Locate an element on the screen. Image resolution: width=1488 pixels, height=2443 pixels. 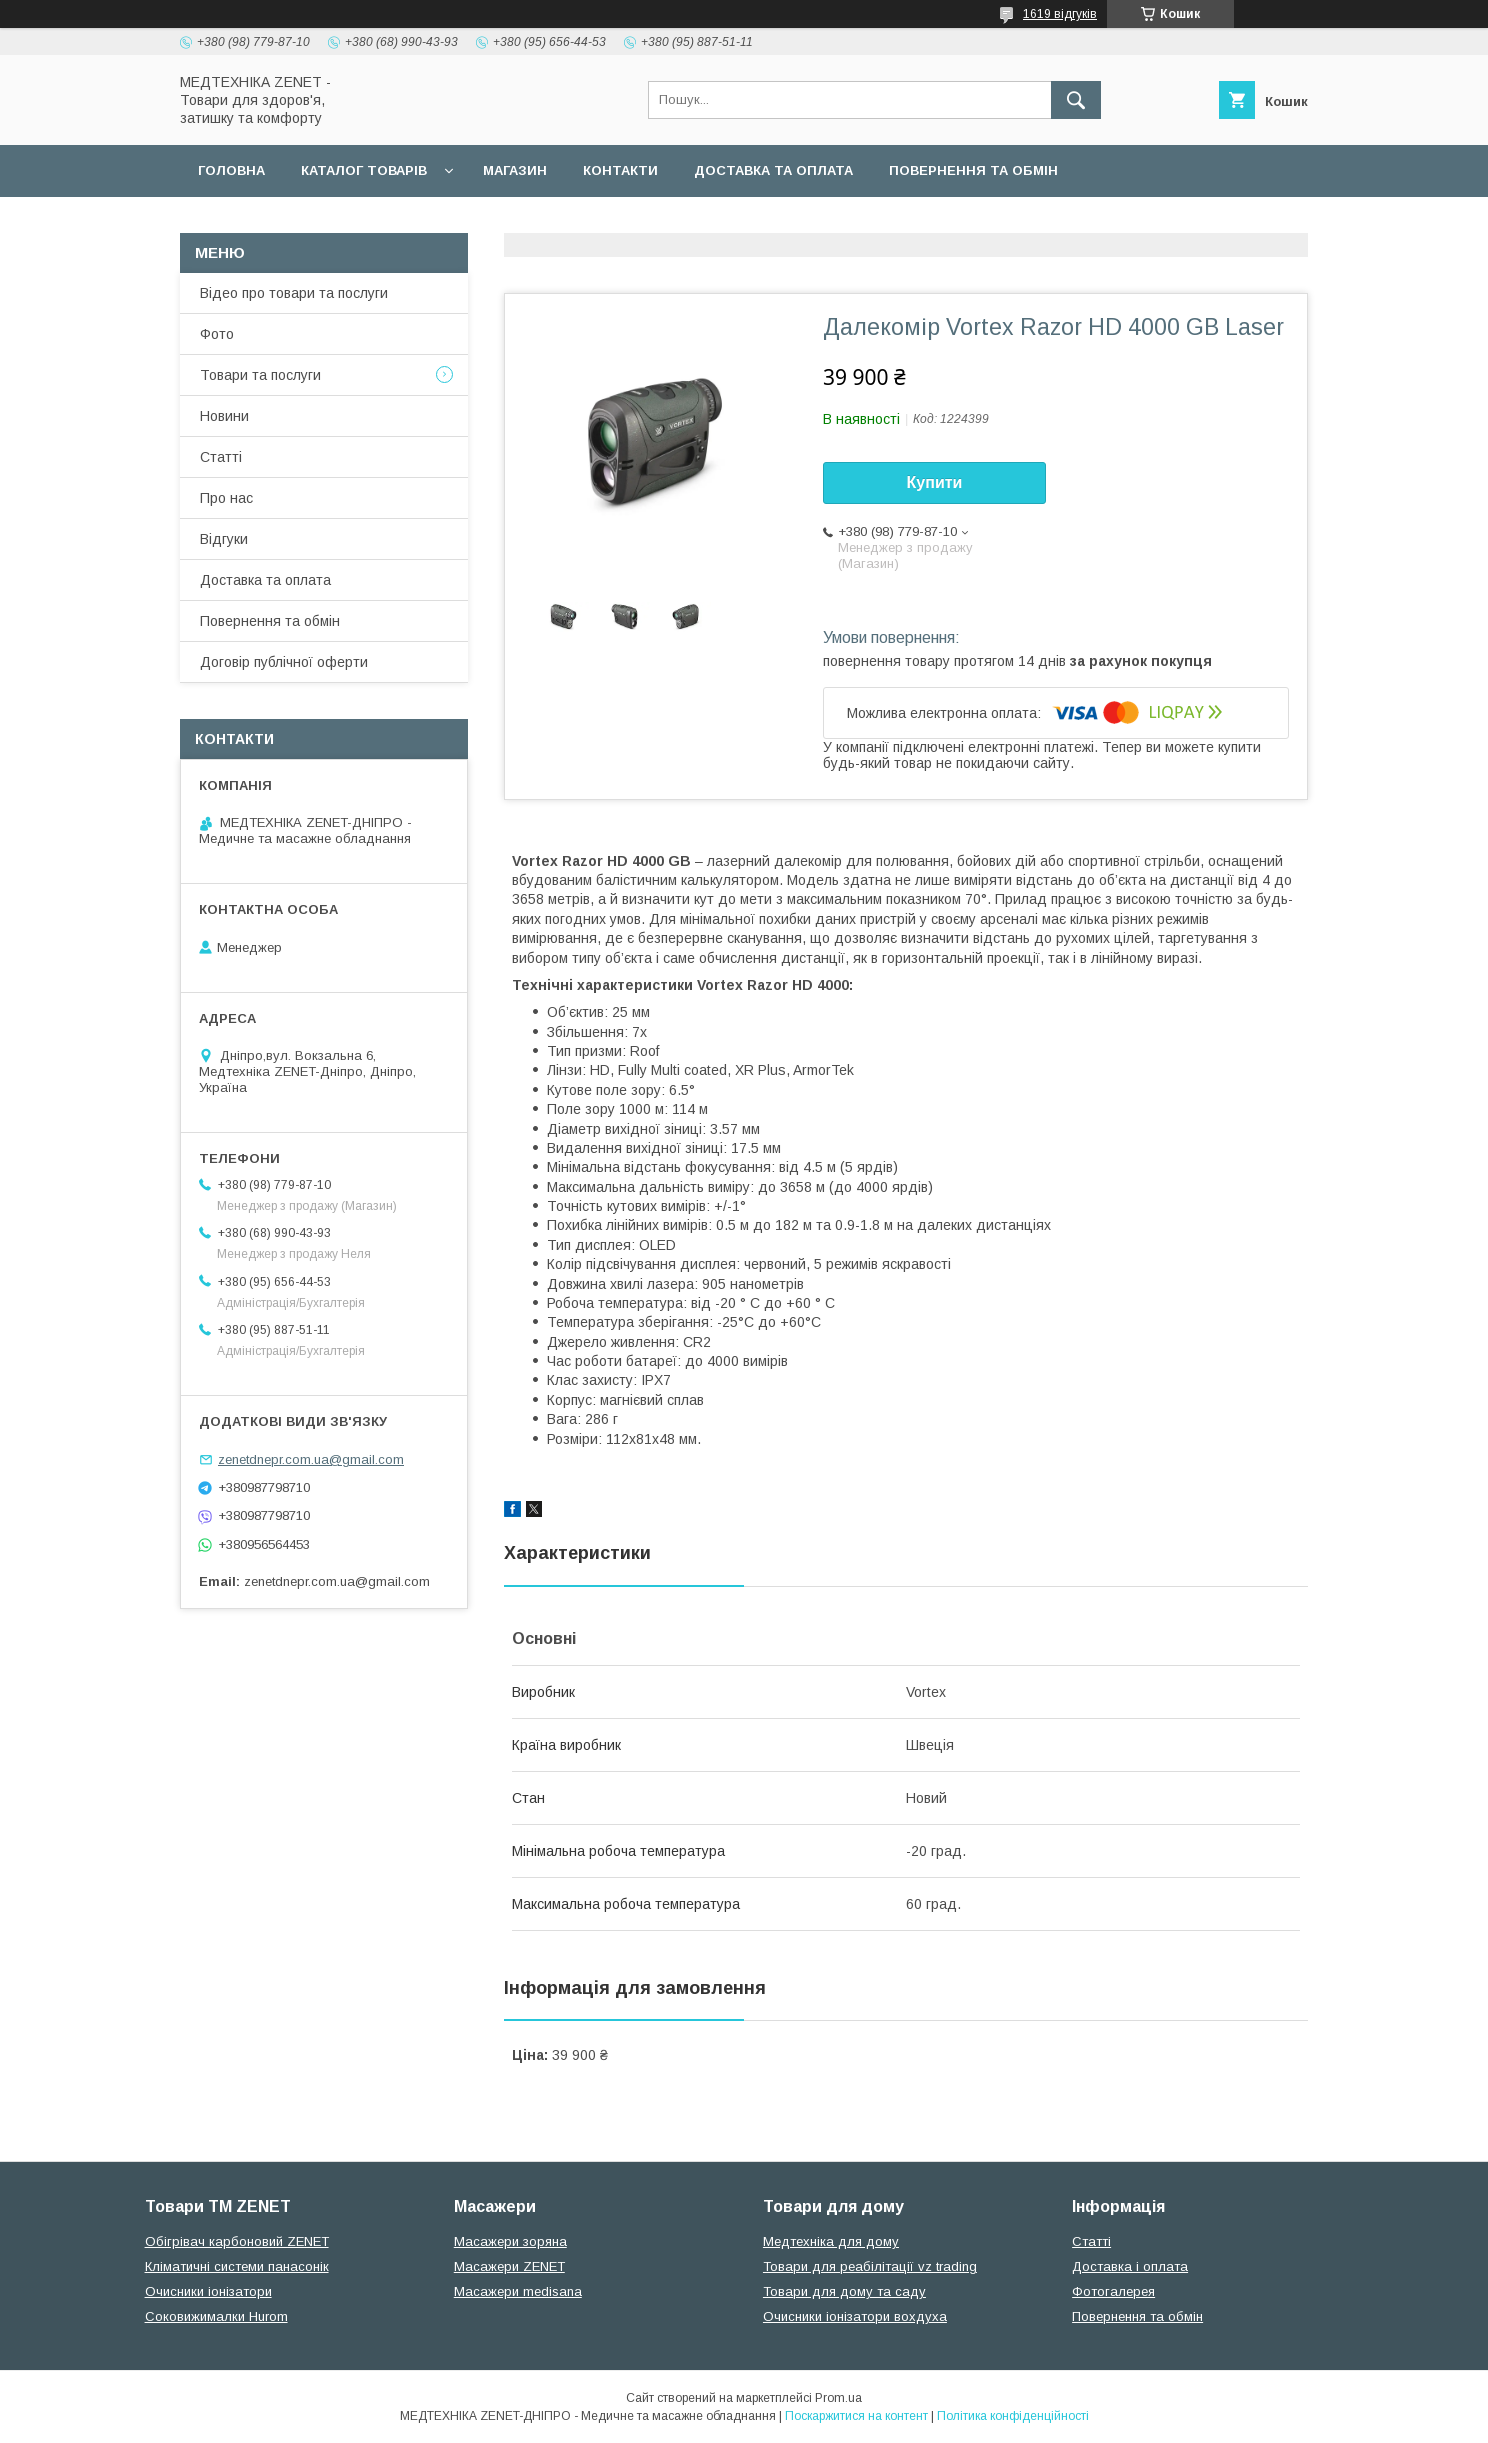
Відео про товари та послуги is located at coordinates (294, 293).